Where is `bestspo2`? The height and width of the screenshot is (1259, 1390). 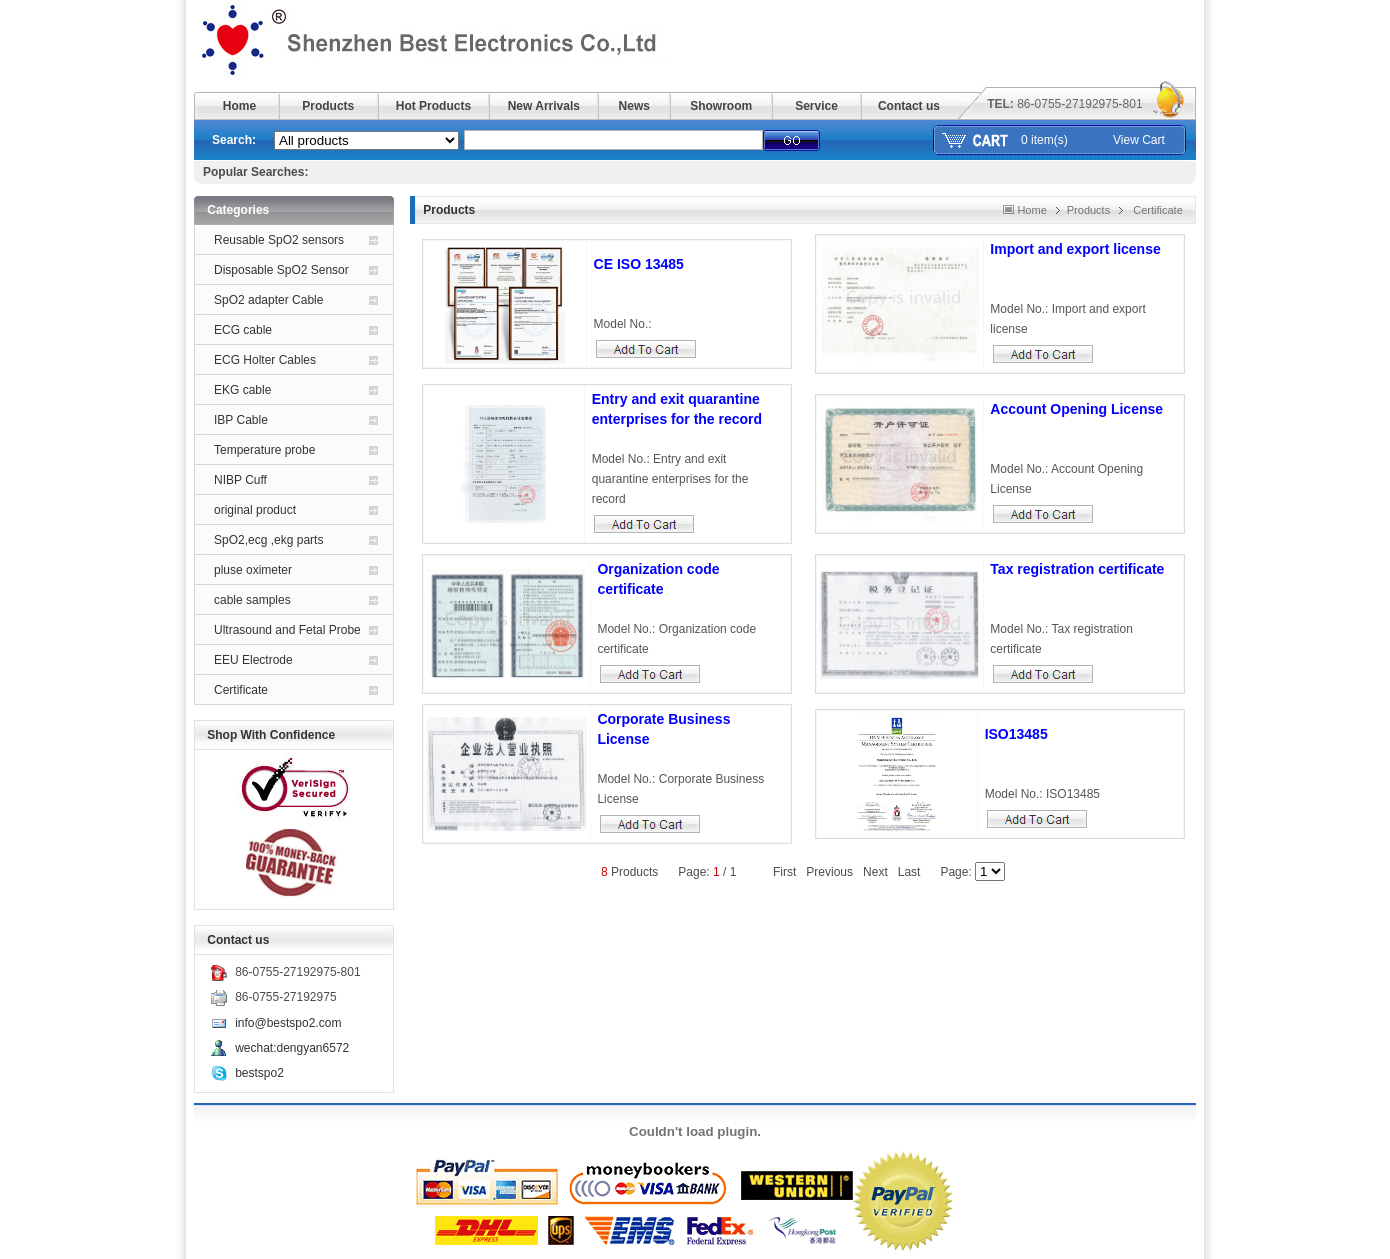
bestspo2 is located at coordinates (259, 1073).